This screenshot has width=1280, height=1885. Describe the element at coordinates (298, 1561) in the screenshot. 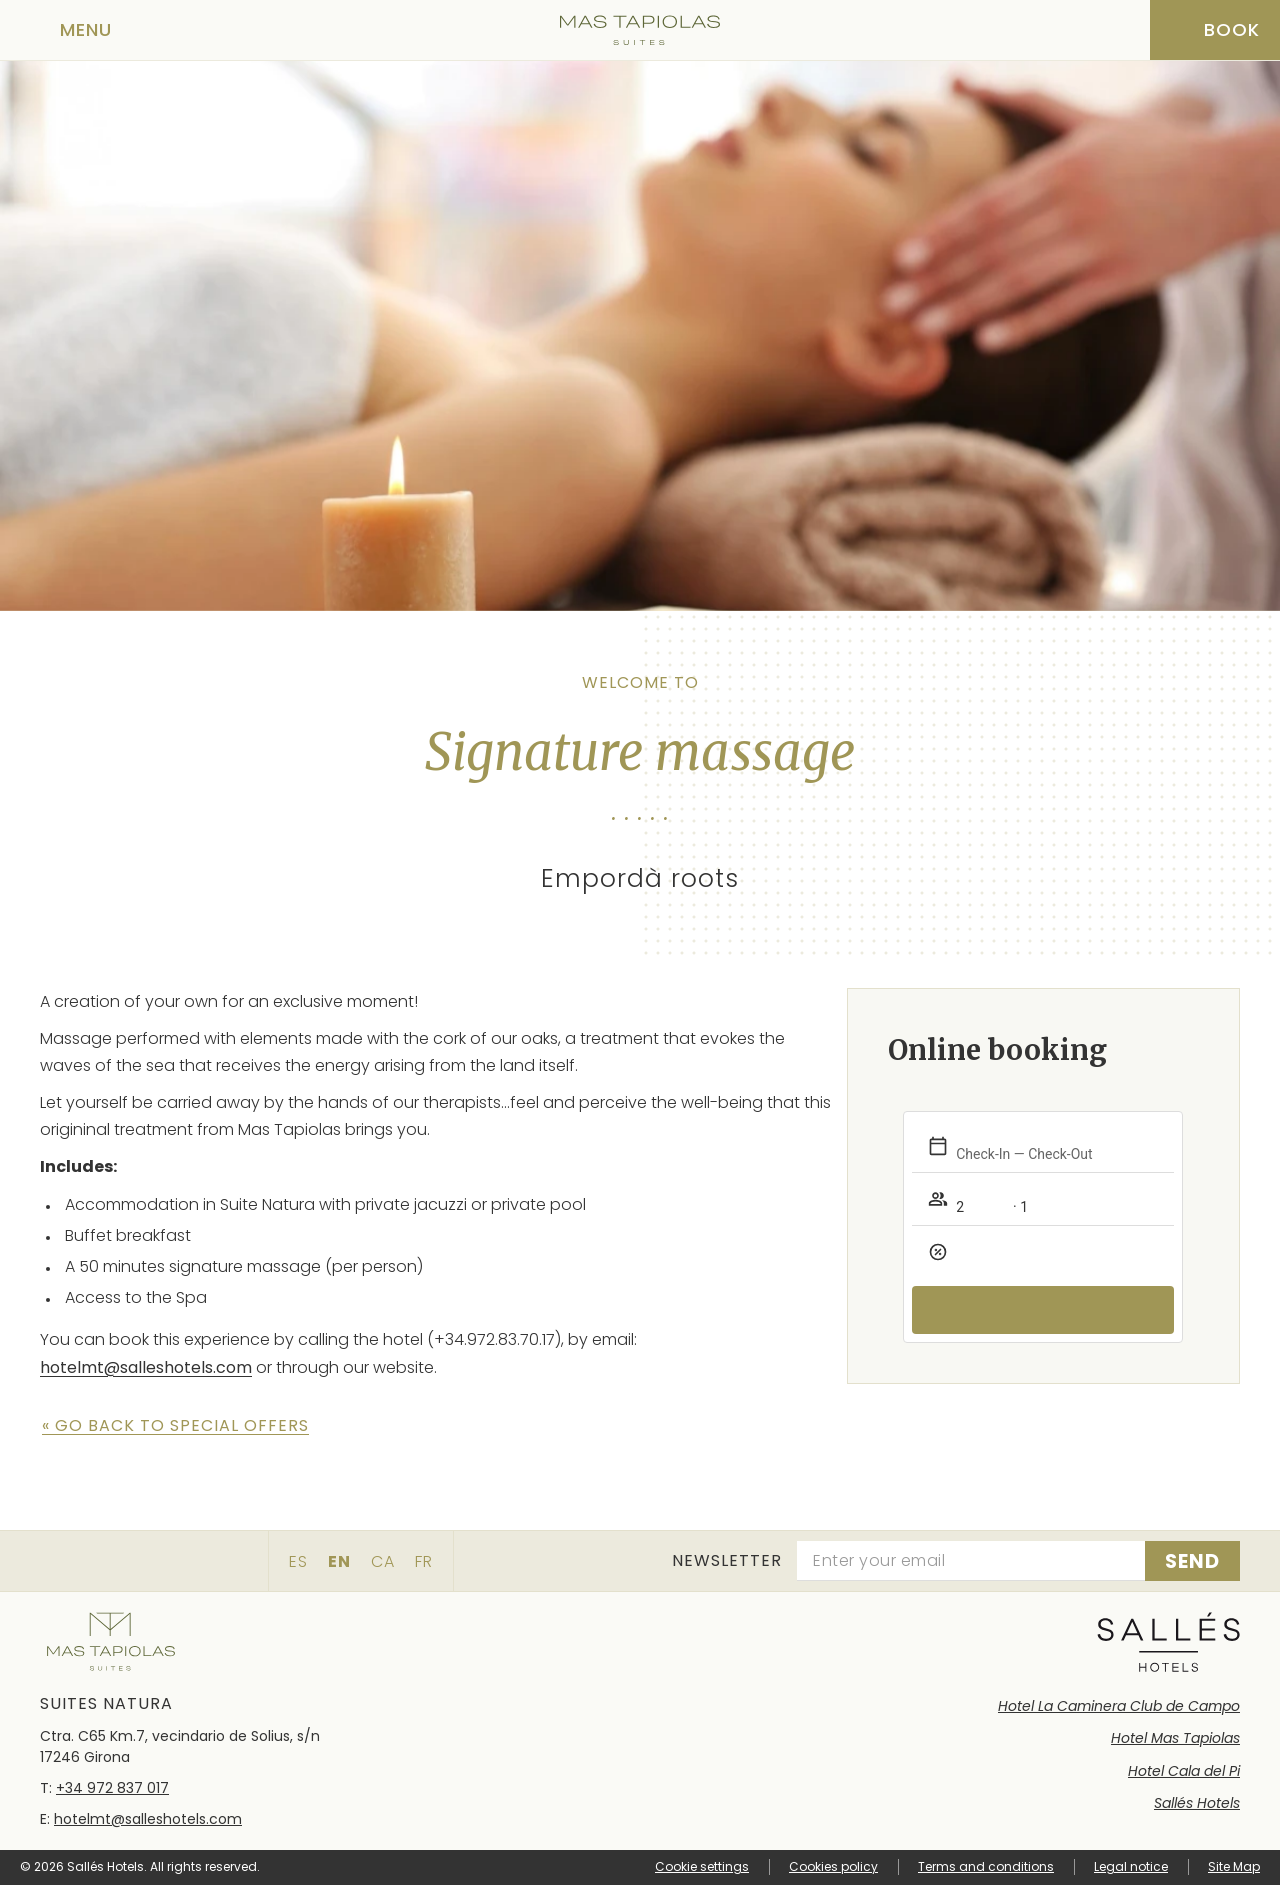

I see `es` at that location.